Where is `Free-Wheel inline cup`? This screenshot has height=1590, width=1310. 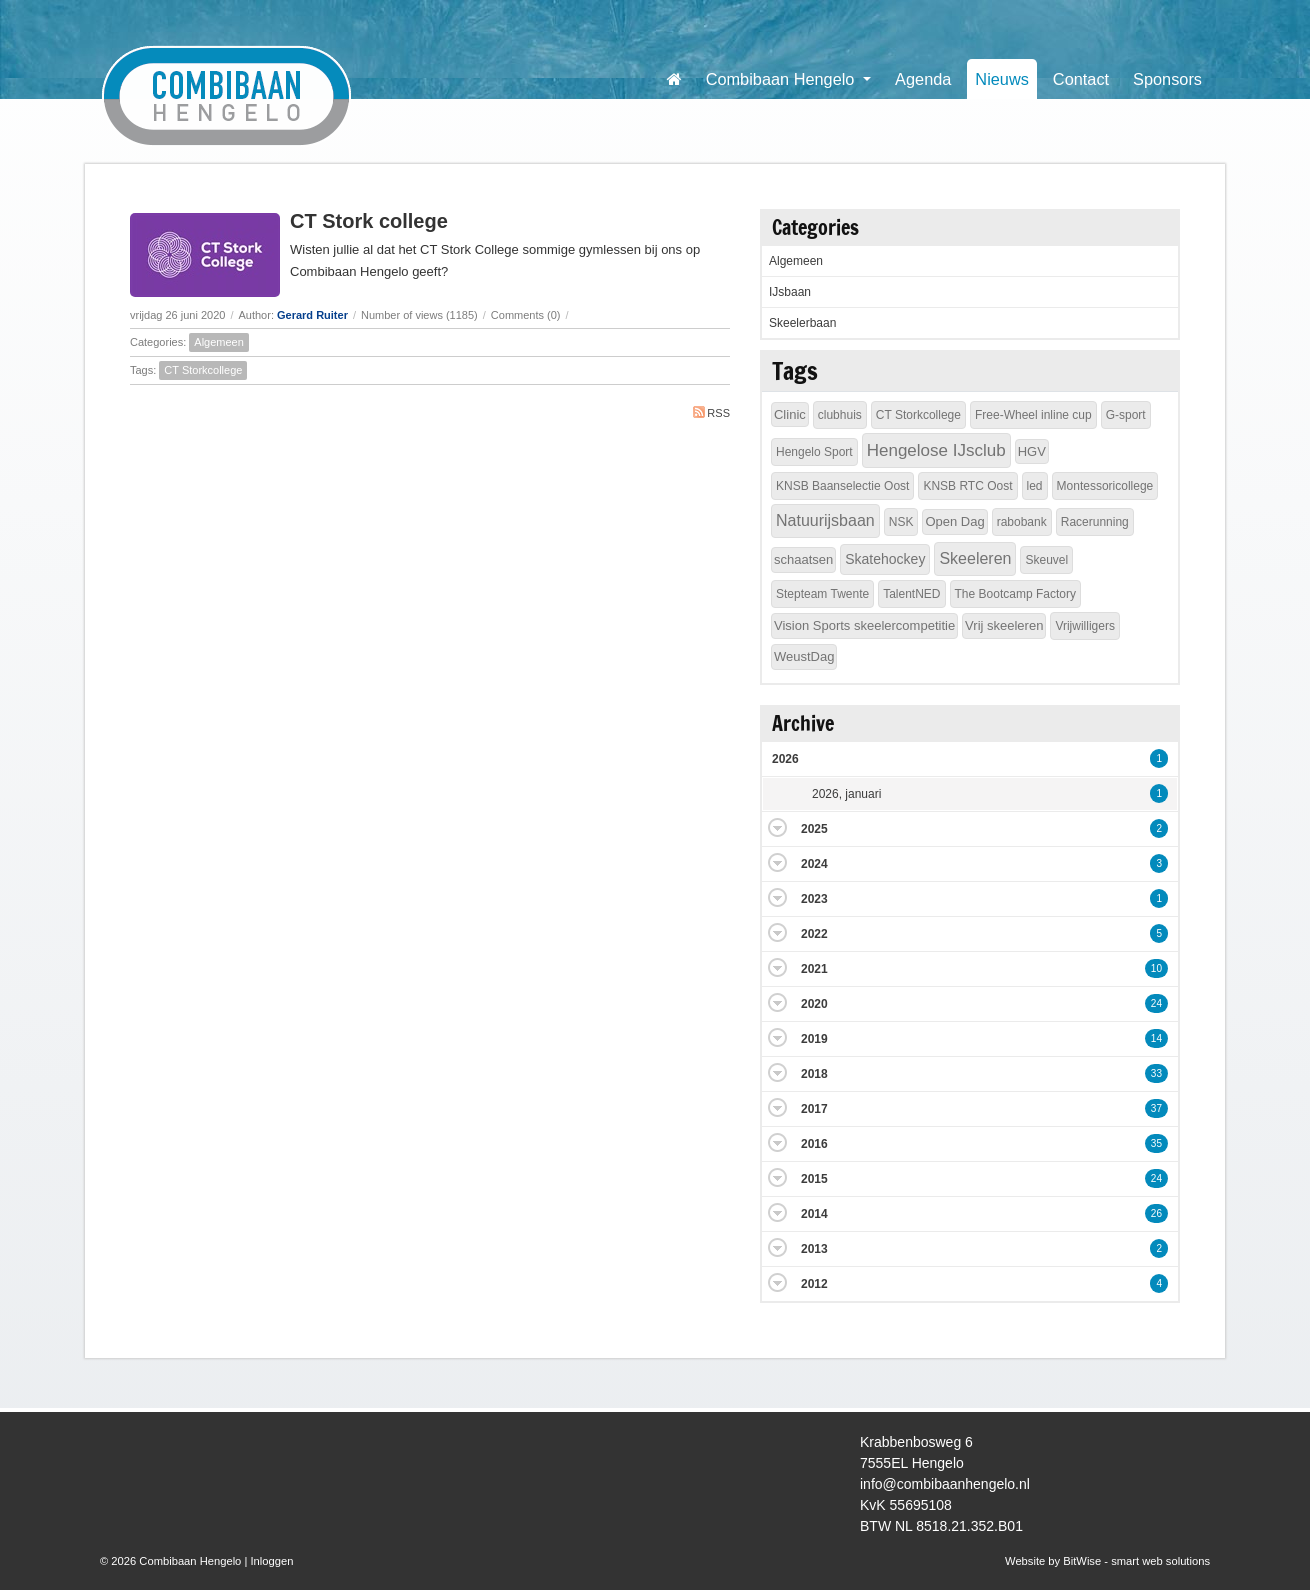 Free-Wheel inline cup is located at coordinates (1033, 415).